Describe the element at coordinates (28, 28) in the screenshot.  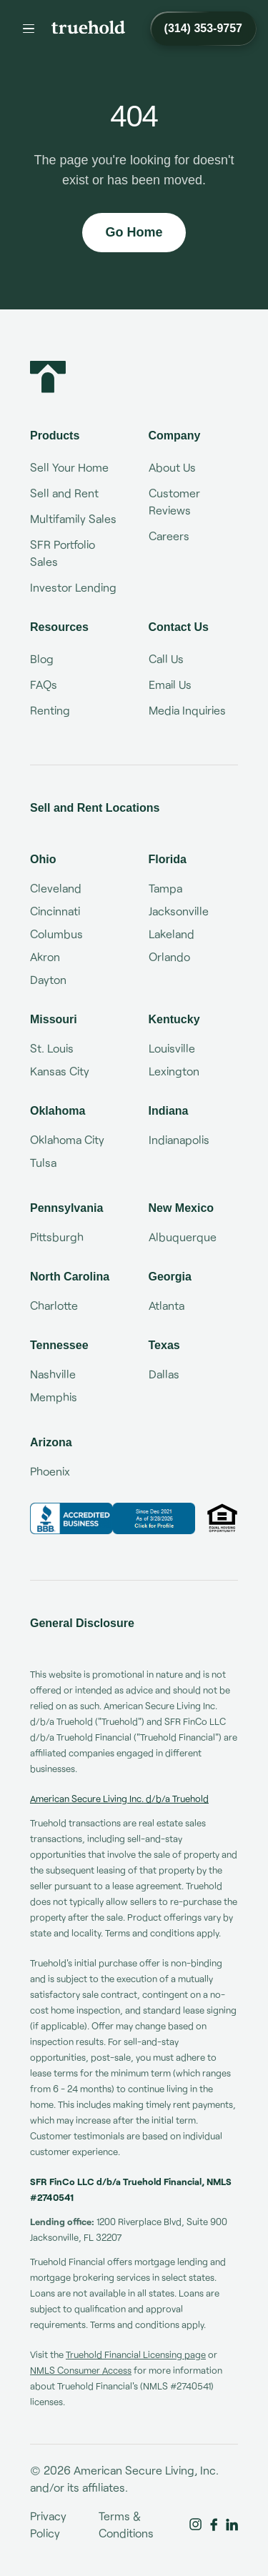
I see `[Menu]` at that location.